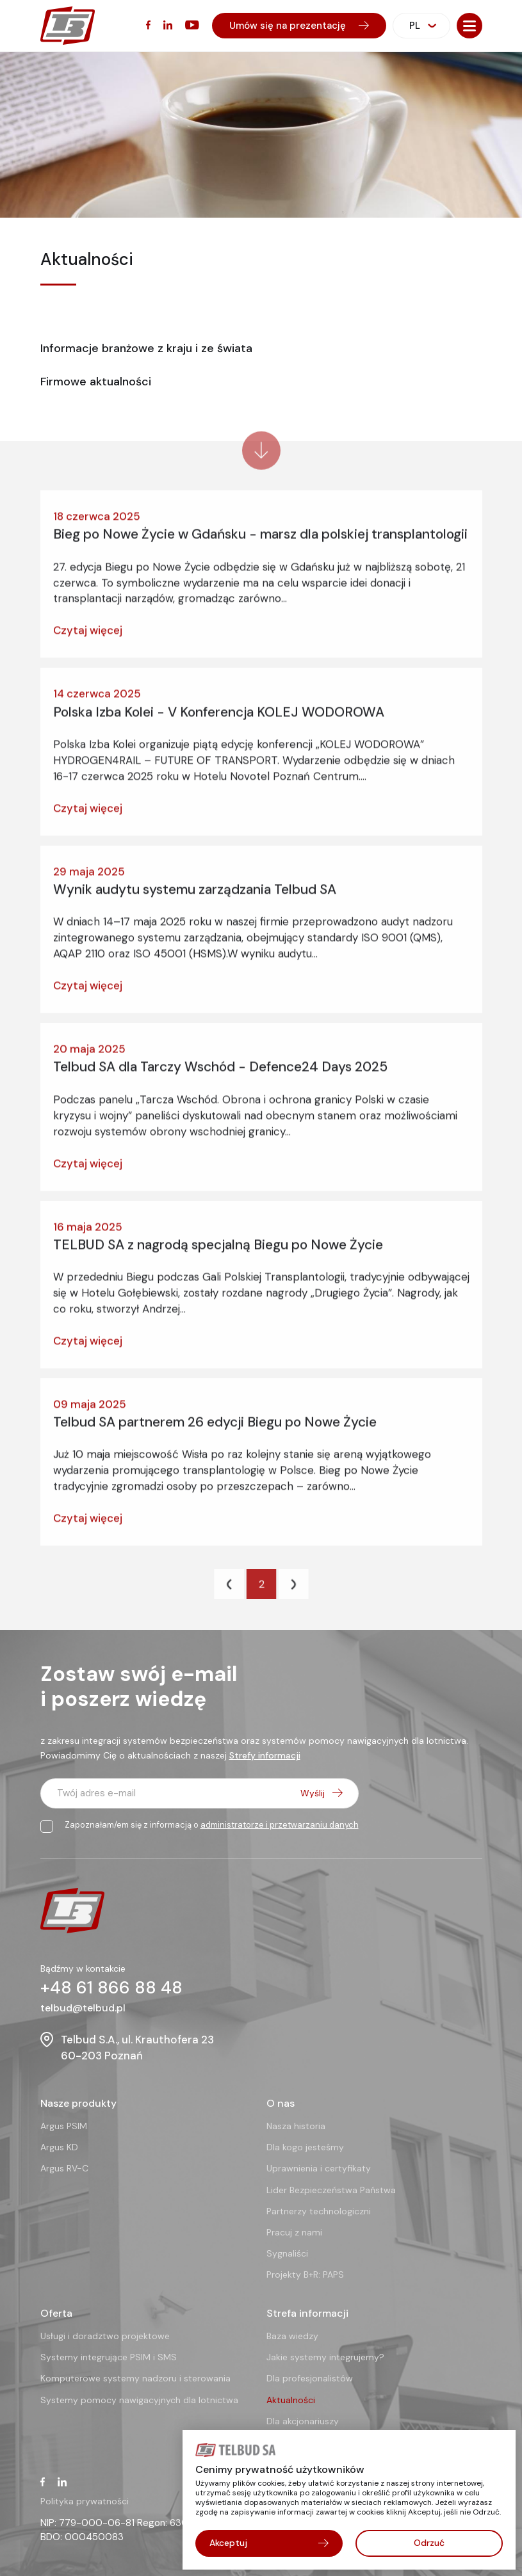 Image resolution: width=522 pixels, height=2576 pixels. What do you see at coordinates (59, 2147) in the screenshot?
I see `Argus KD` at bounding box center [59, 2147].